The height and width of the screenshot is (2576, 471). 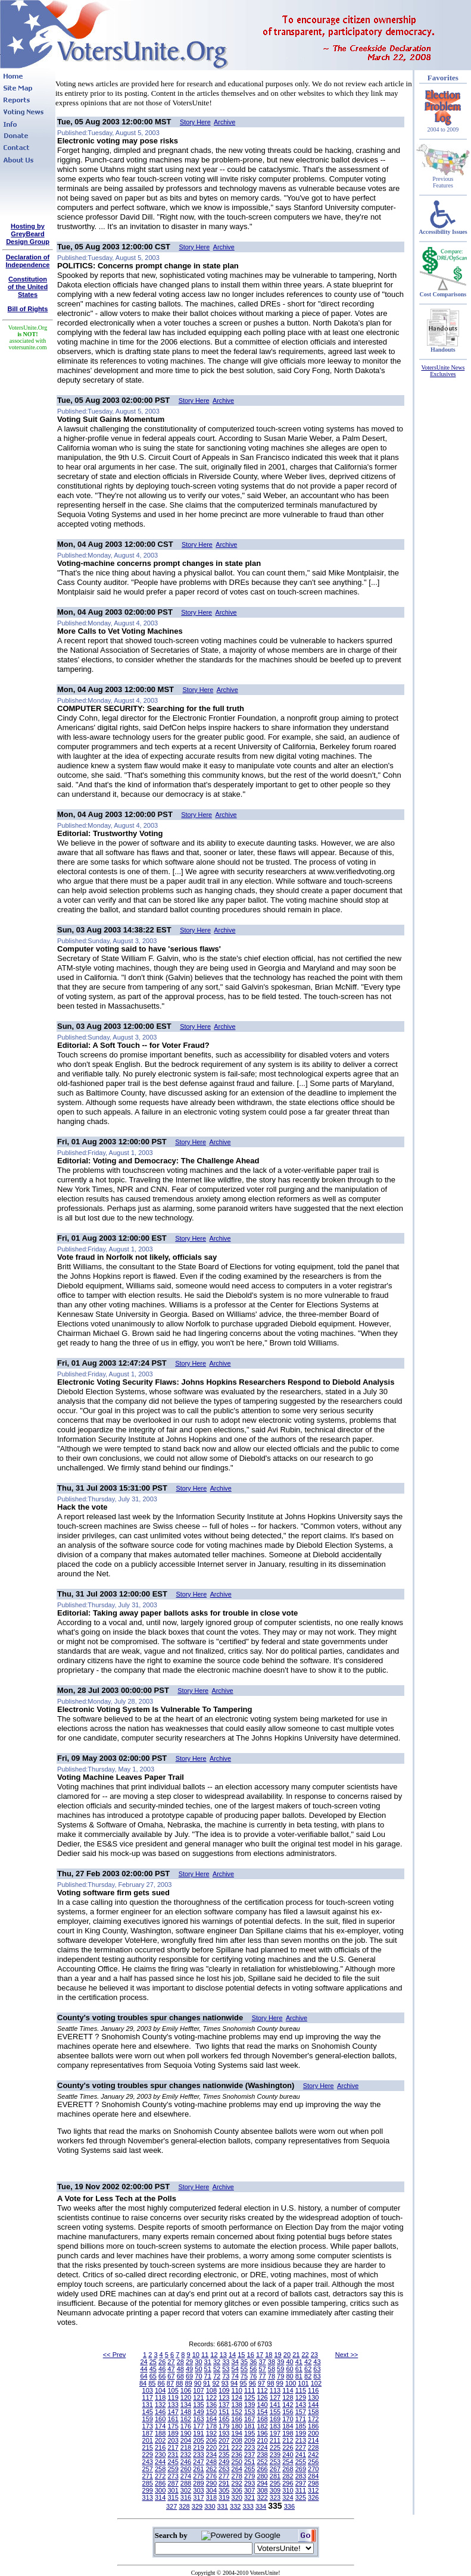 I want to click on 274, so click(x=185, y=2476).